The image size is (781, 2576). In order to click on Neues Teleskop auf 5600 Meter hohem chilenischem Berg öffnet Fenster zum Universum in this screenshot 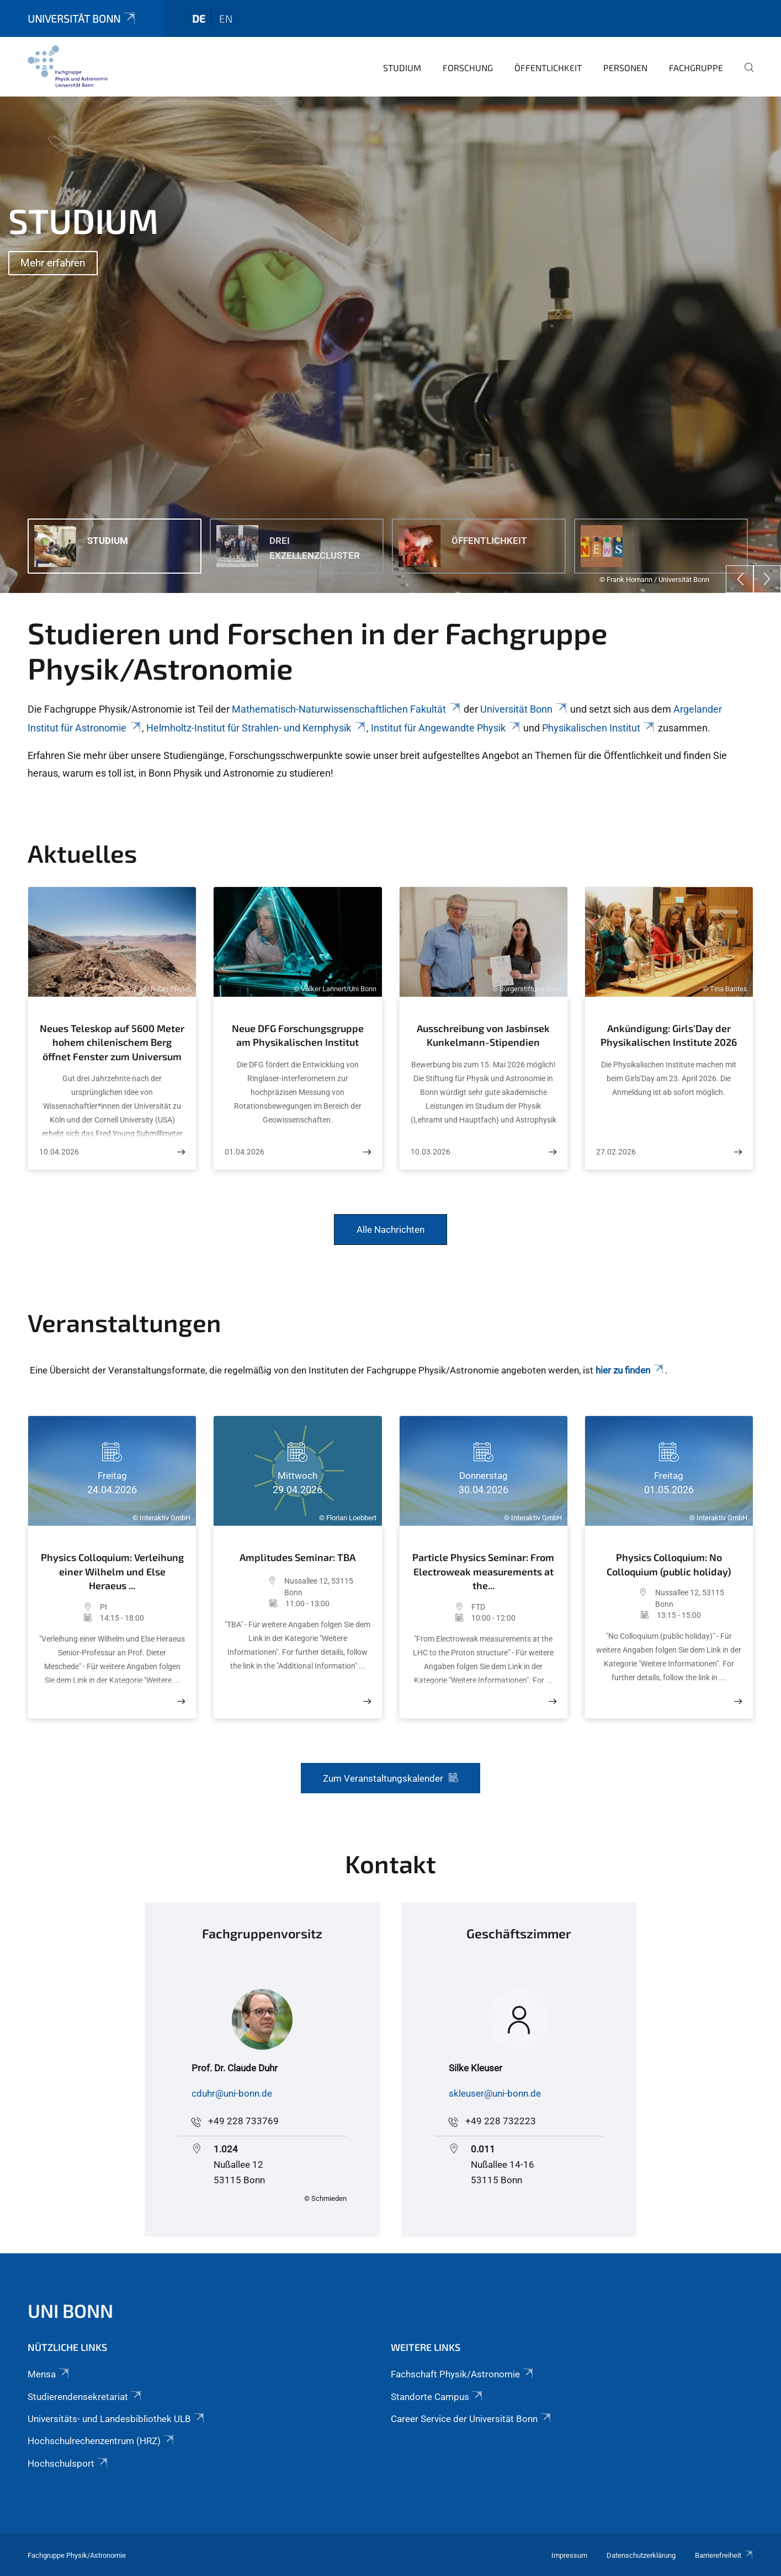, I will do `click(112, 1042)`.